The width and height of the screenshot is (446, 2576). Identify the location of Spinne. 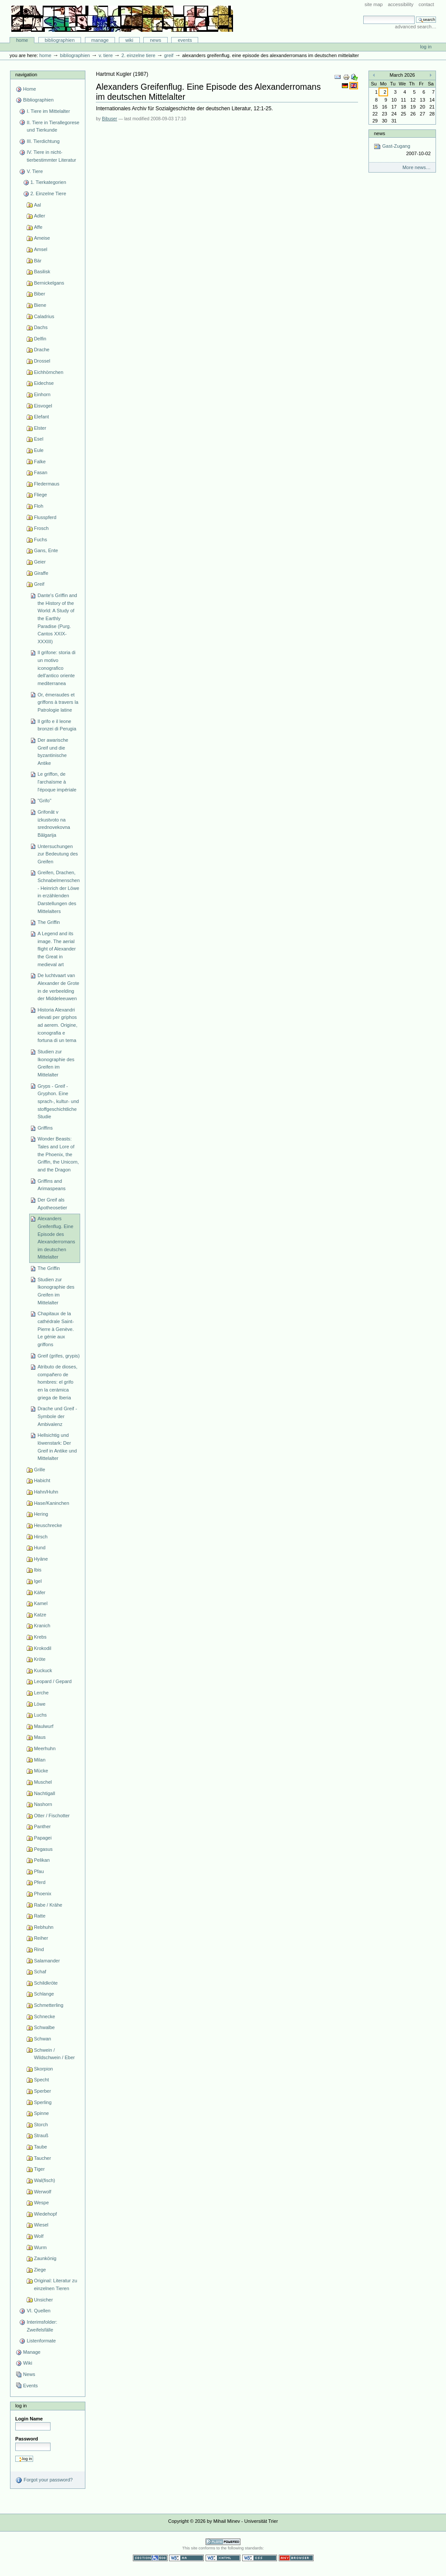
(41, 2113).